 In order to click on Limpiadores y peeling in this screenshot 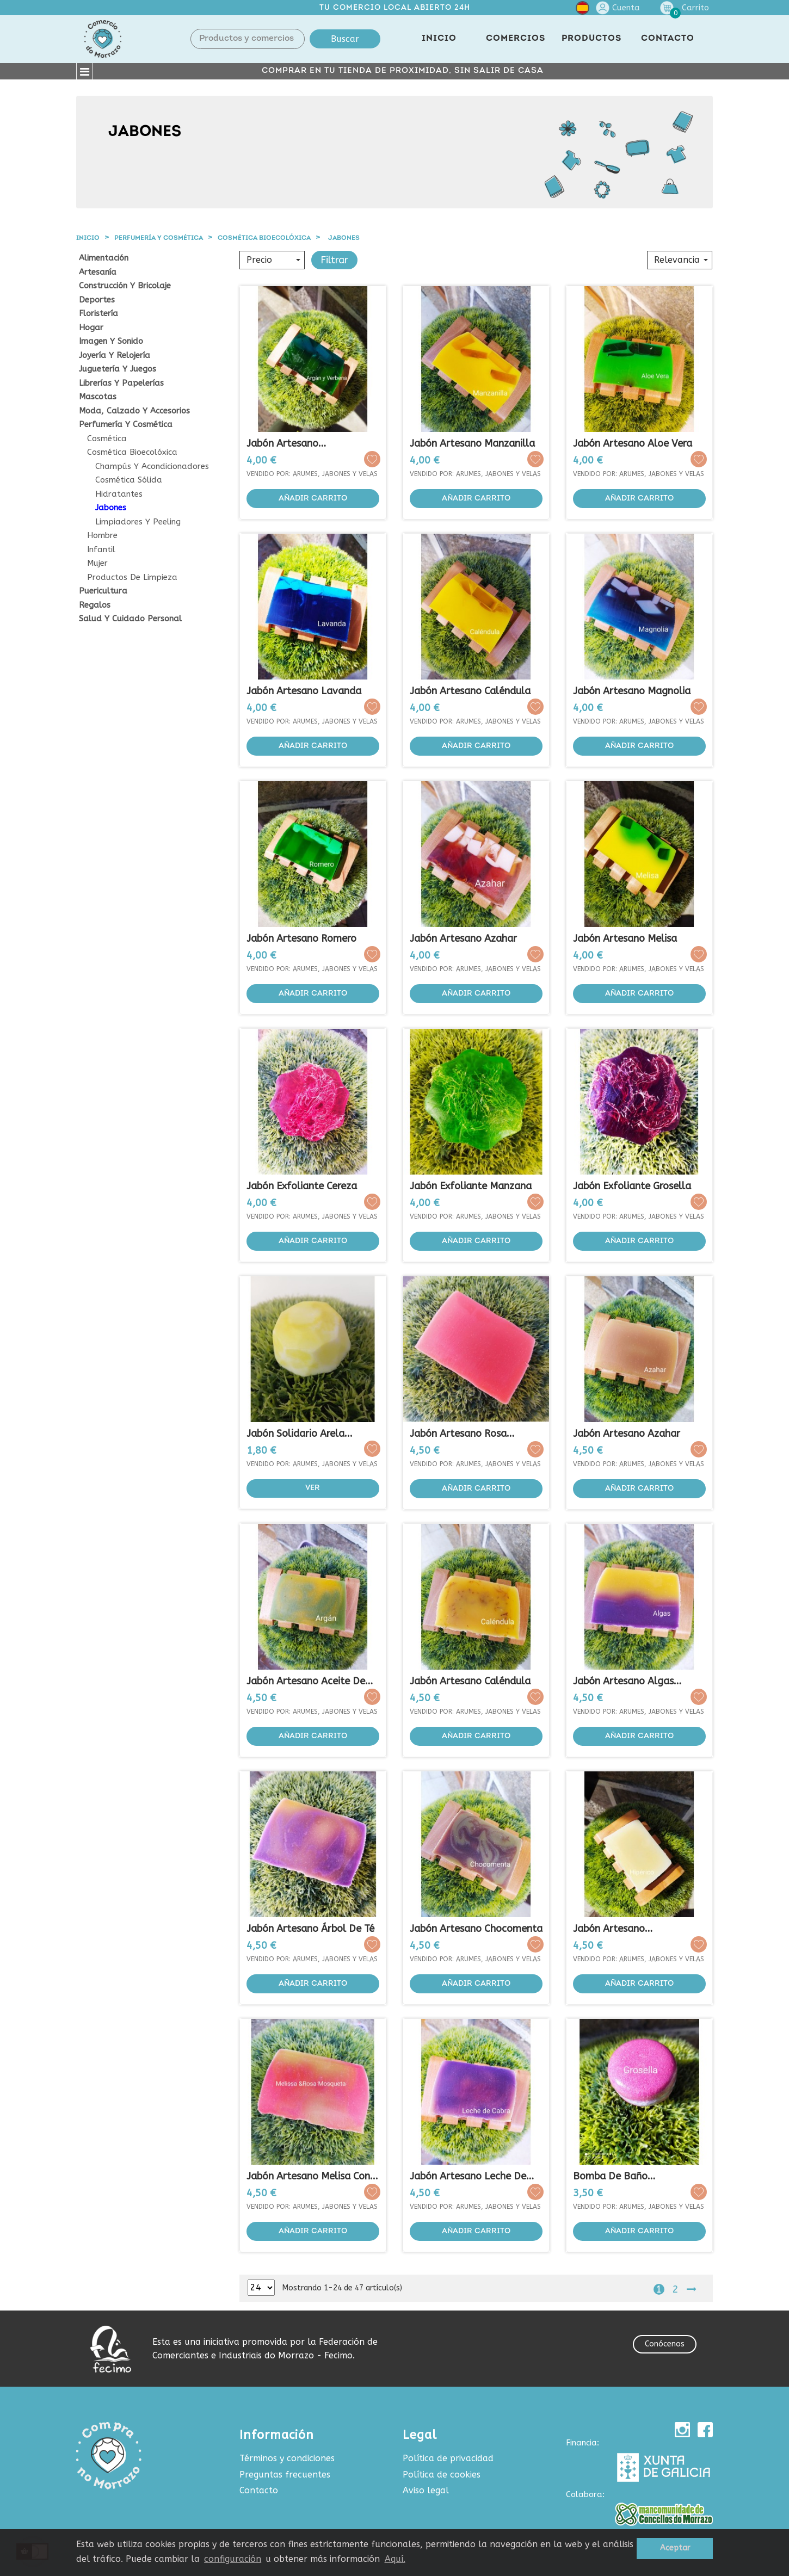, I will do `click(138, 522)`.